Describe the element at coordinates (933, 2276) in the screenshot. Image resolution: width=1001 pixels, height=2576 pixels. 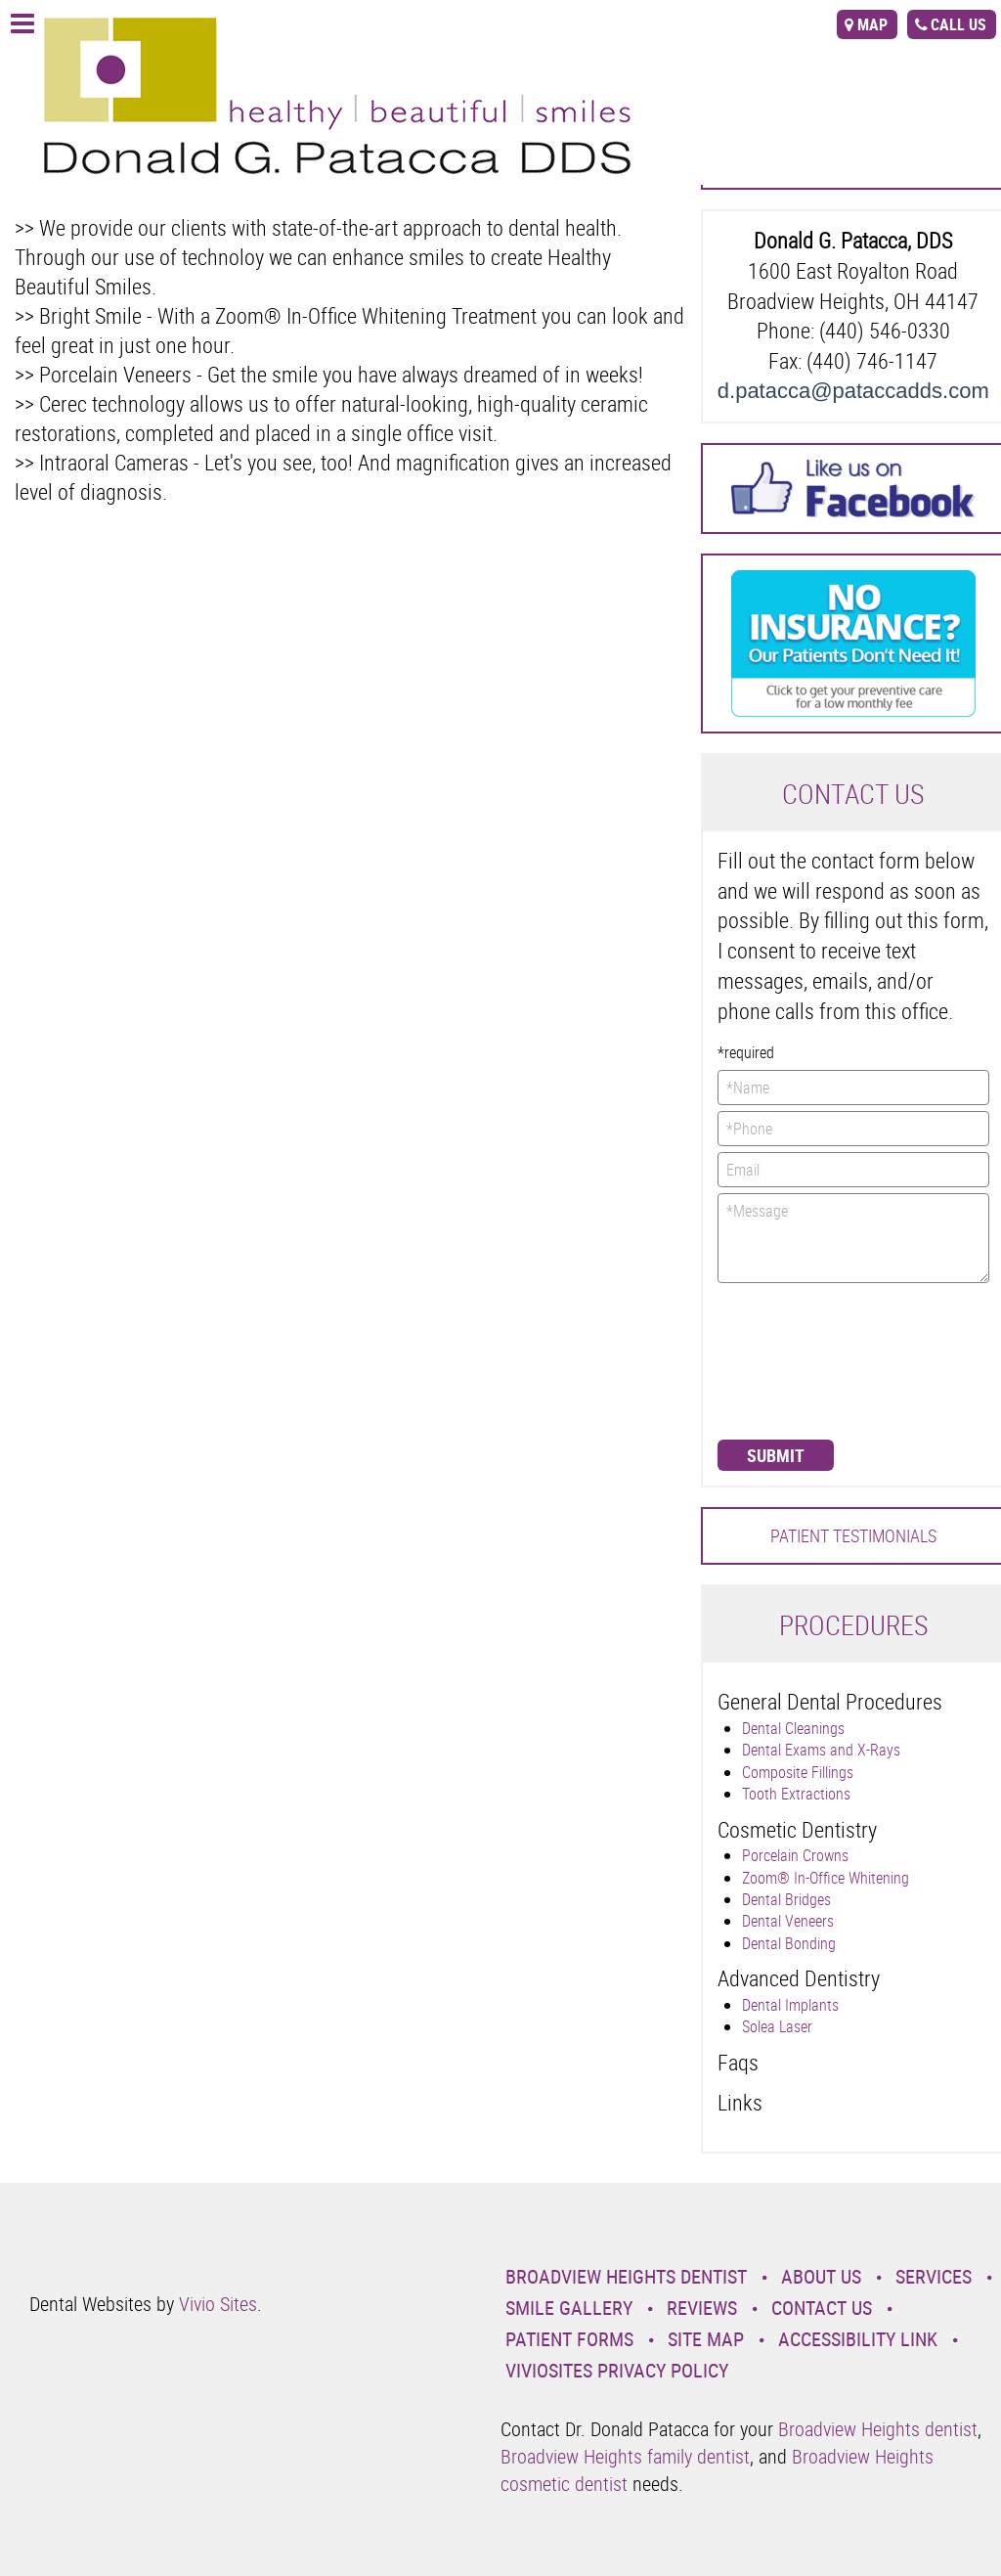
I see `Services` at that location.